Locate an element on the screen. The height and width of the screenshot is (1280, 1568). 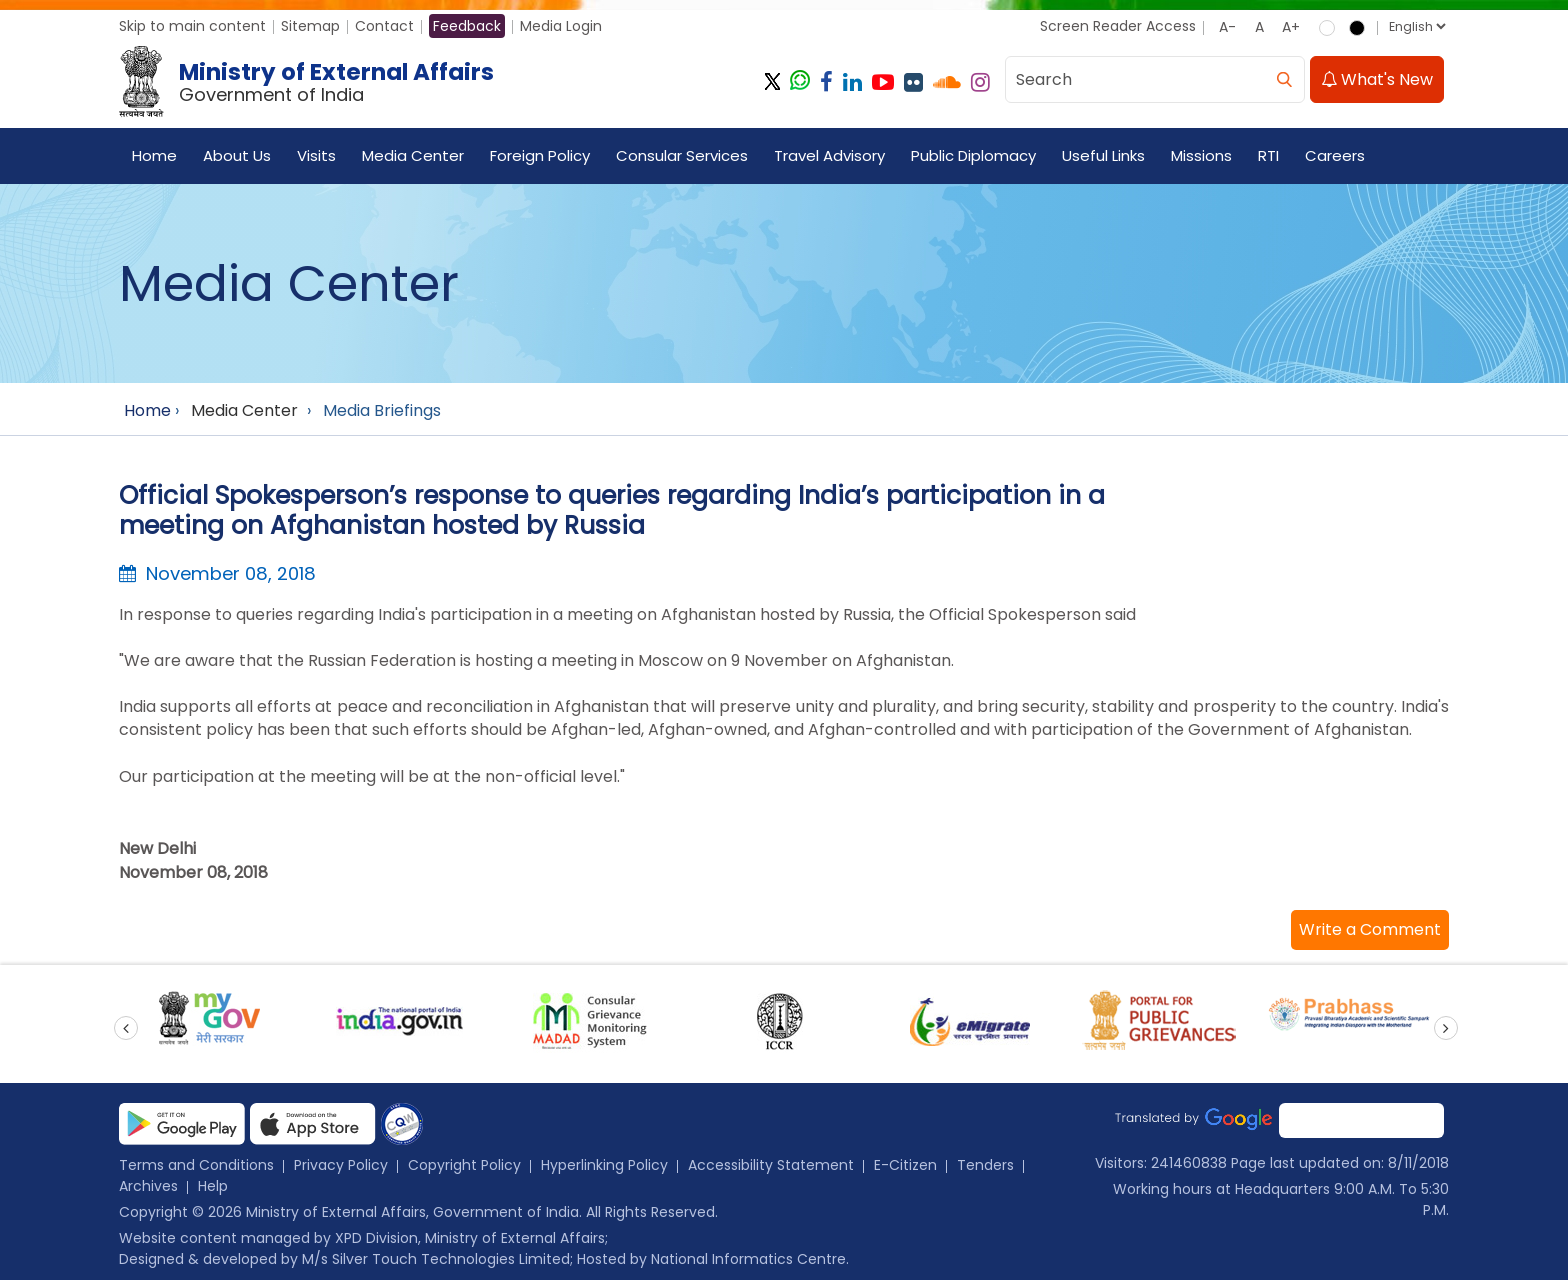
E-Citizen is located at coordinates (905, 1165).